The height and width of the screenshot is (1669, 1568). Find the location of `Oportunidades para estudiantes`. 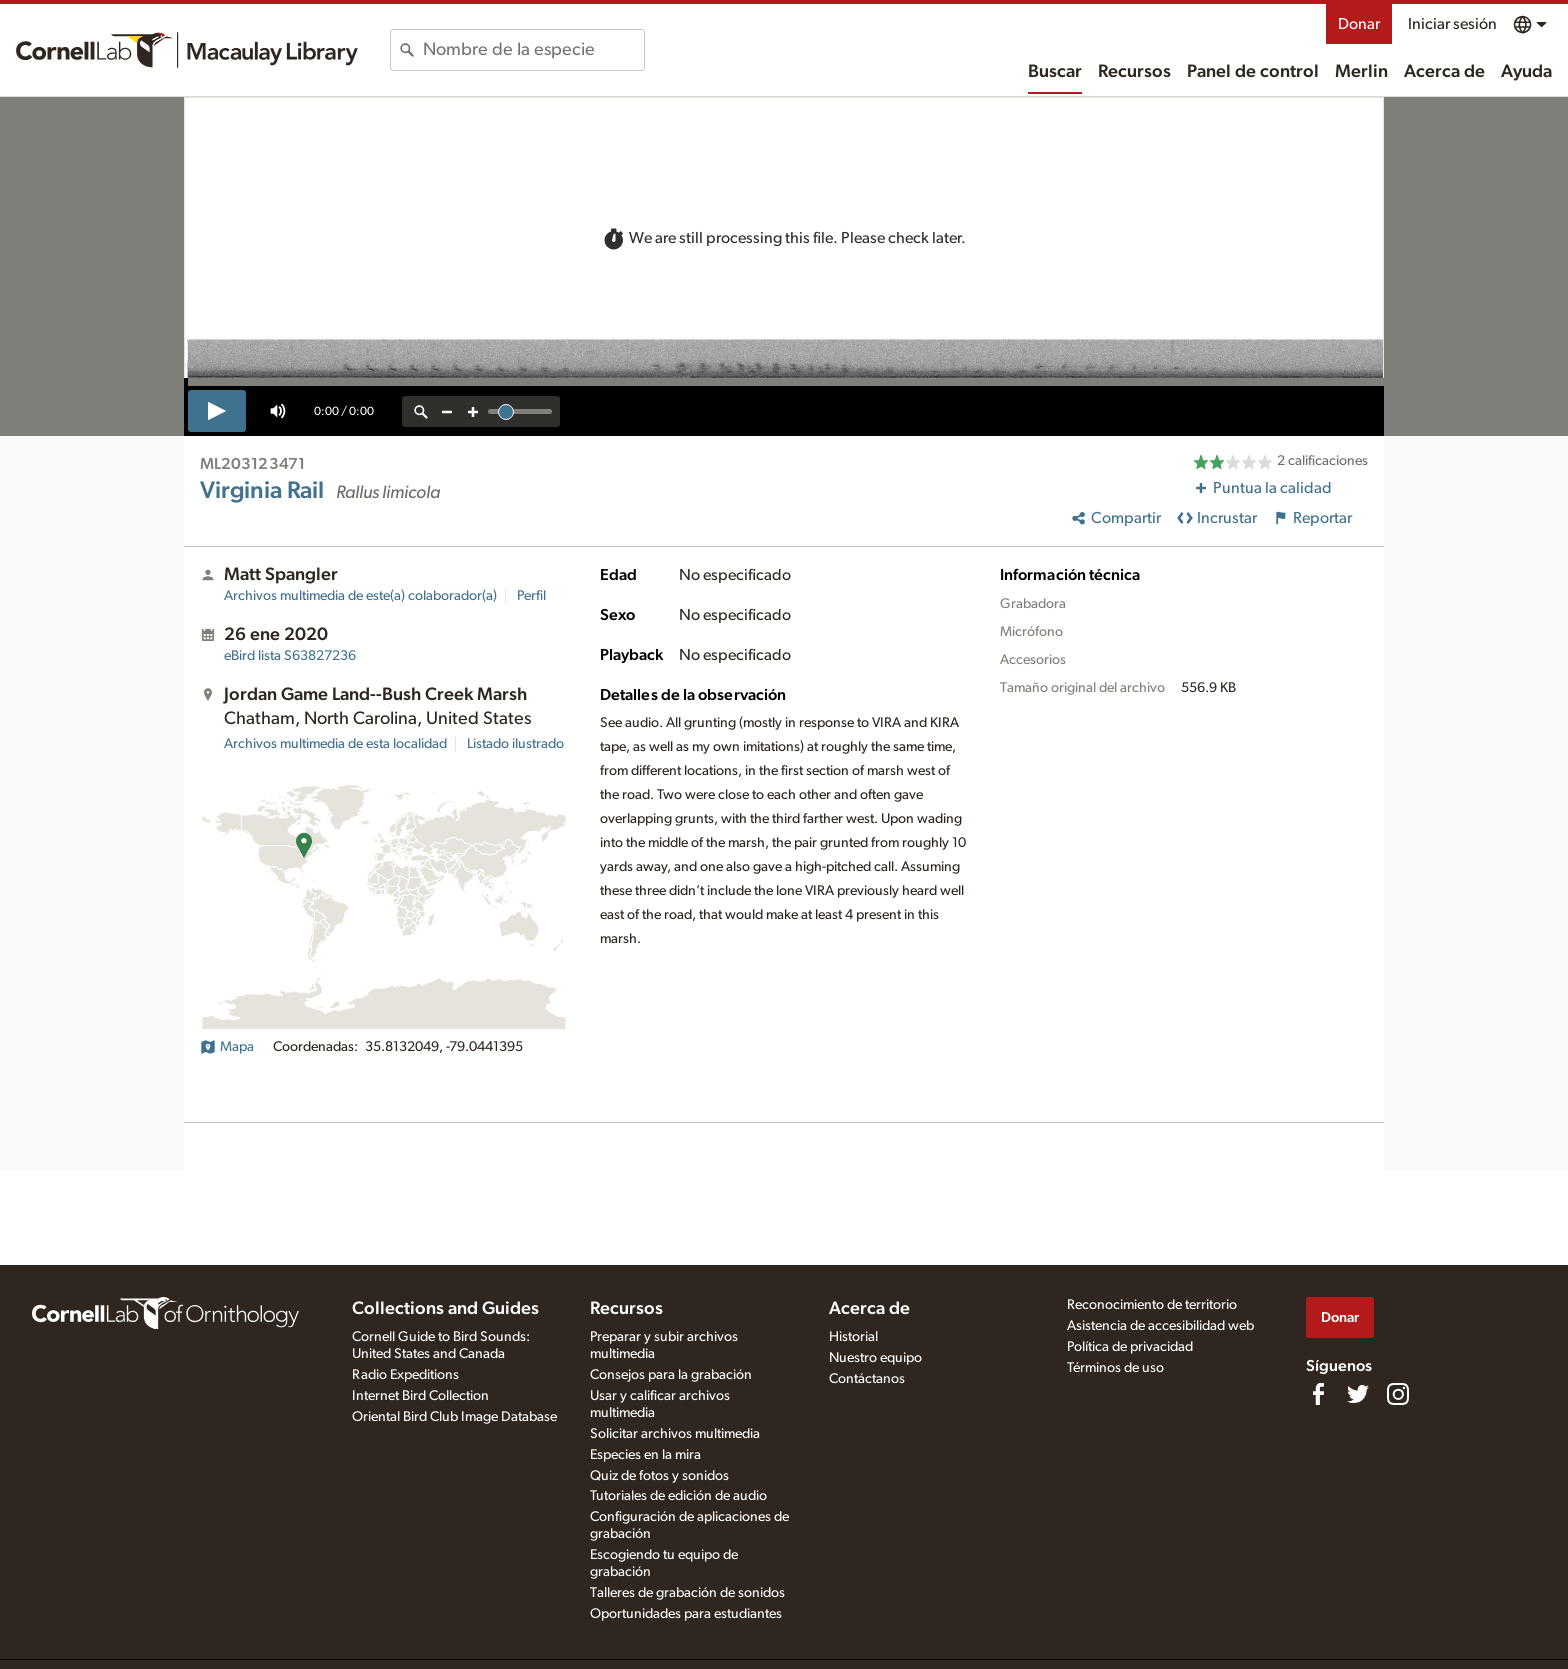

Oportunidades para estudiantes is located at coordinates (686, 1614).